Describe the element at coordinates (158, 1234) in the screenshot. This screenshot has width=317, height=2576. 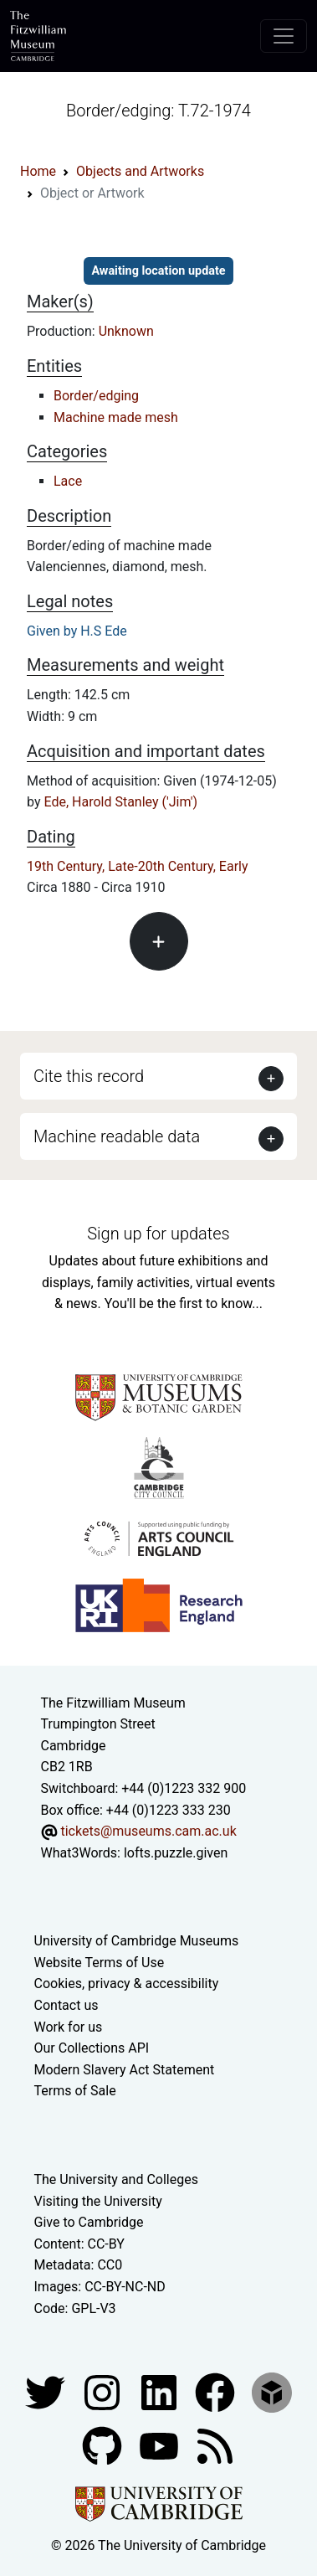
I see `Sign up for updates` at that location.